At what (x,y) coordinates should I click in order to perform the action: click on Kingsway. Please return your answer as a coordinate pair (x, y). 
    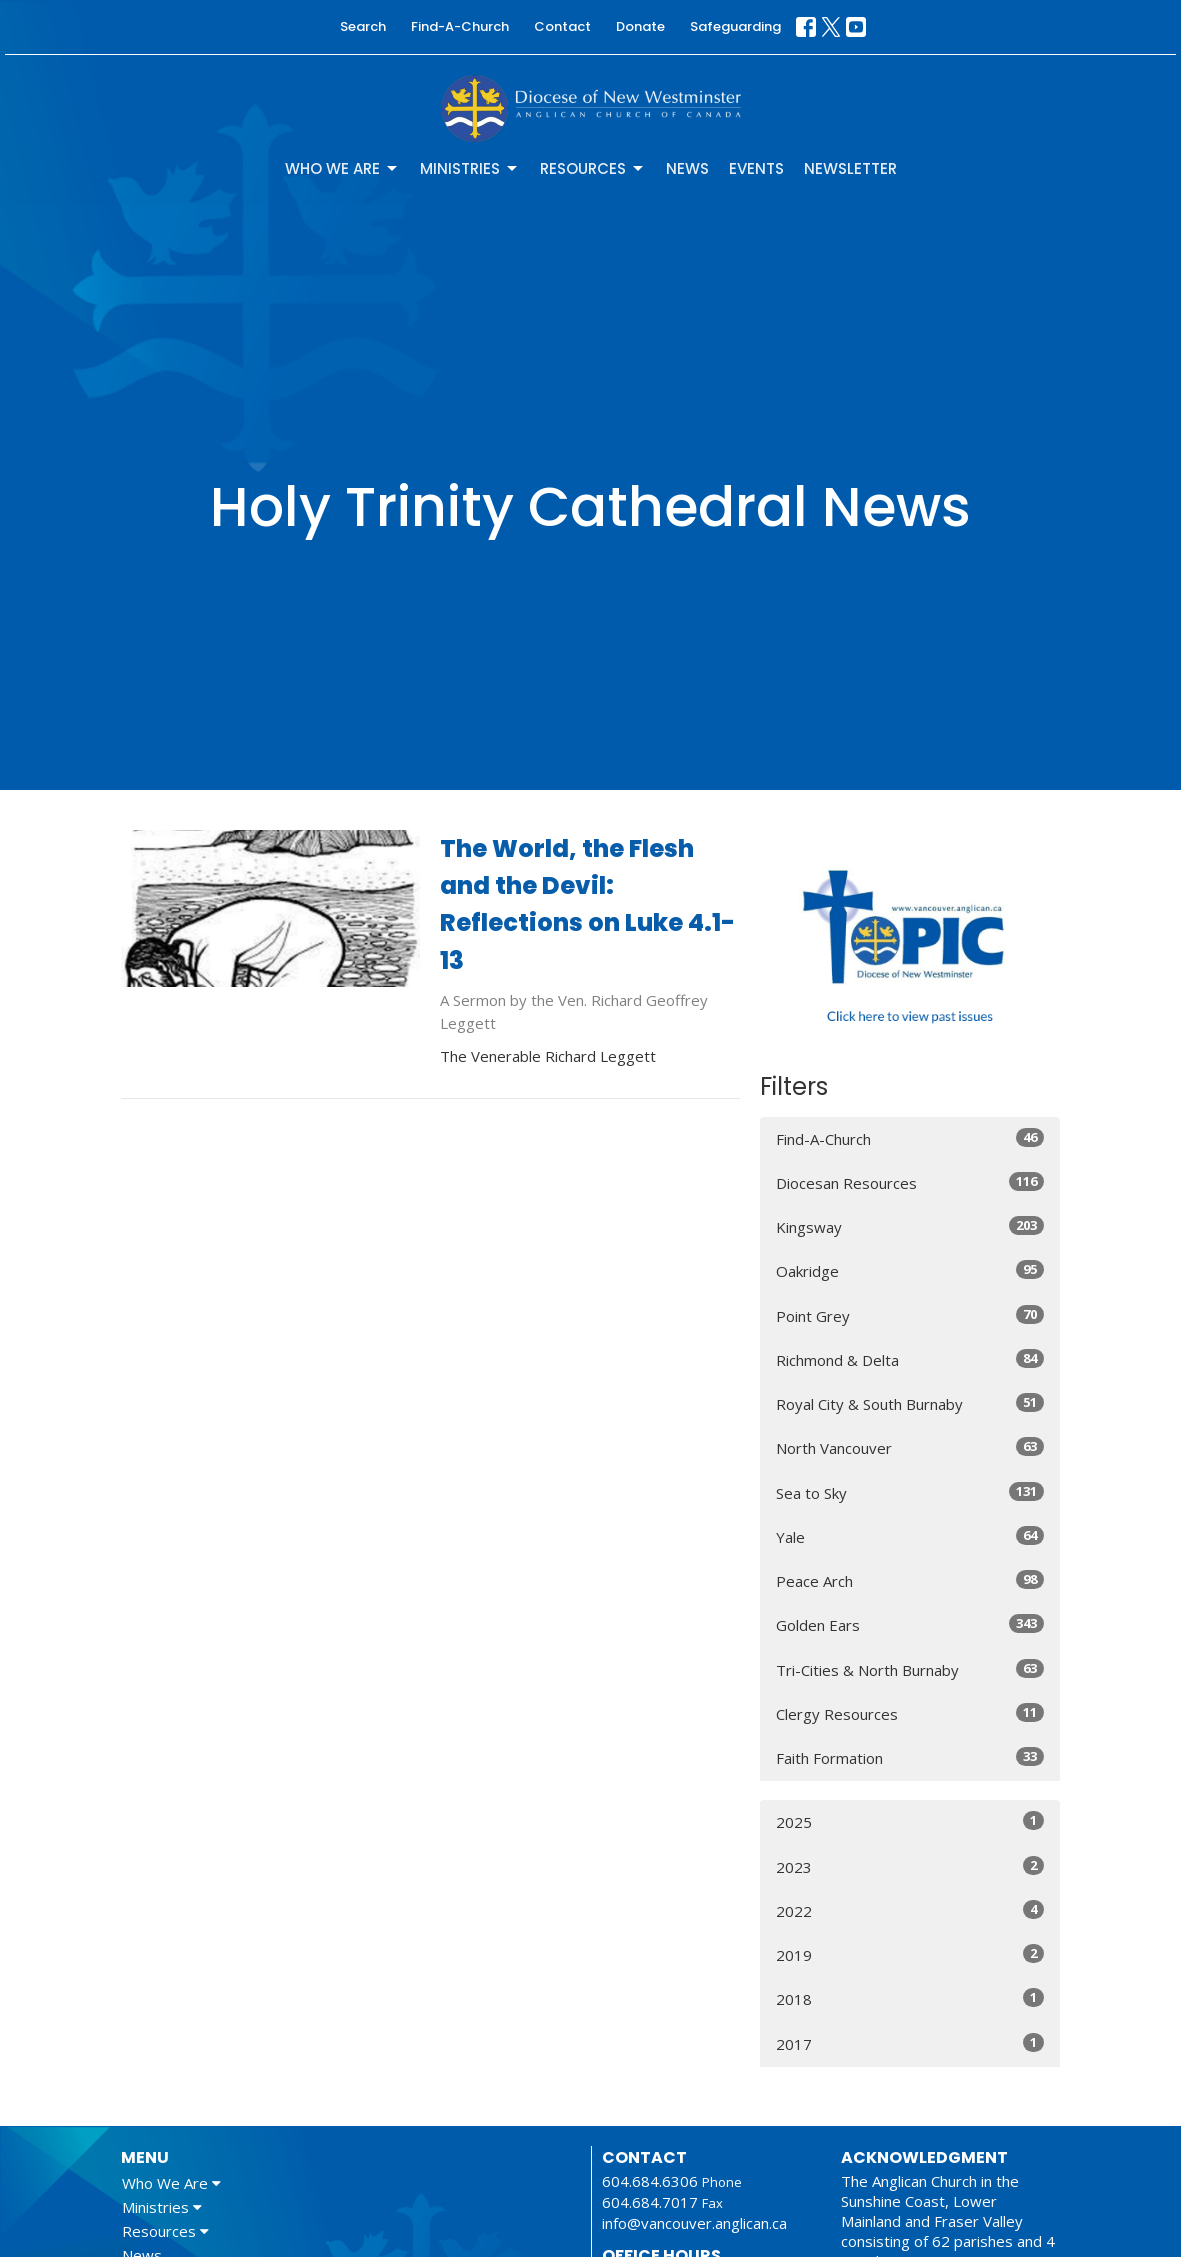
    Looking at the image, I should click on (910, 1226).